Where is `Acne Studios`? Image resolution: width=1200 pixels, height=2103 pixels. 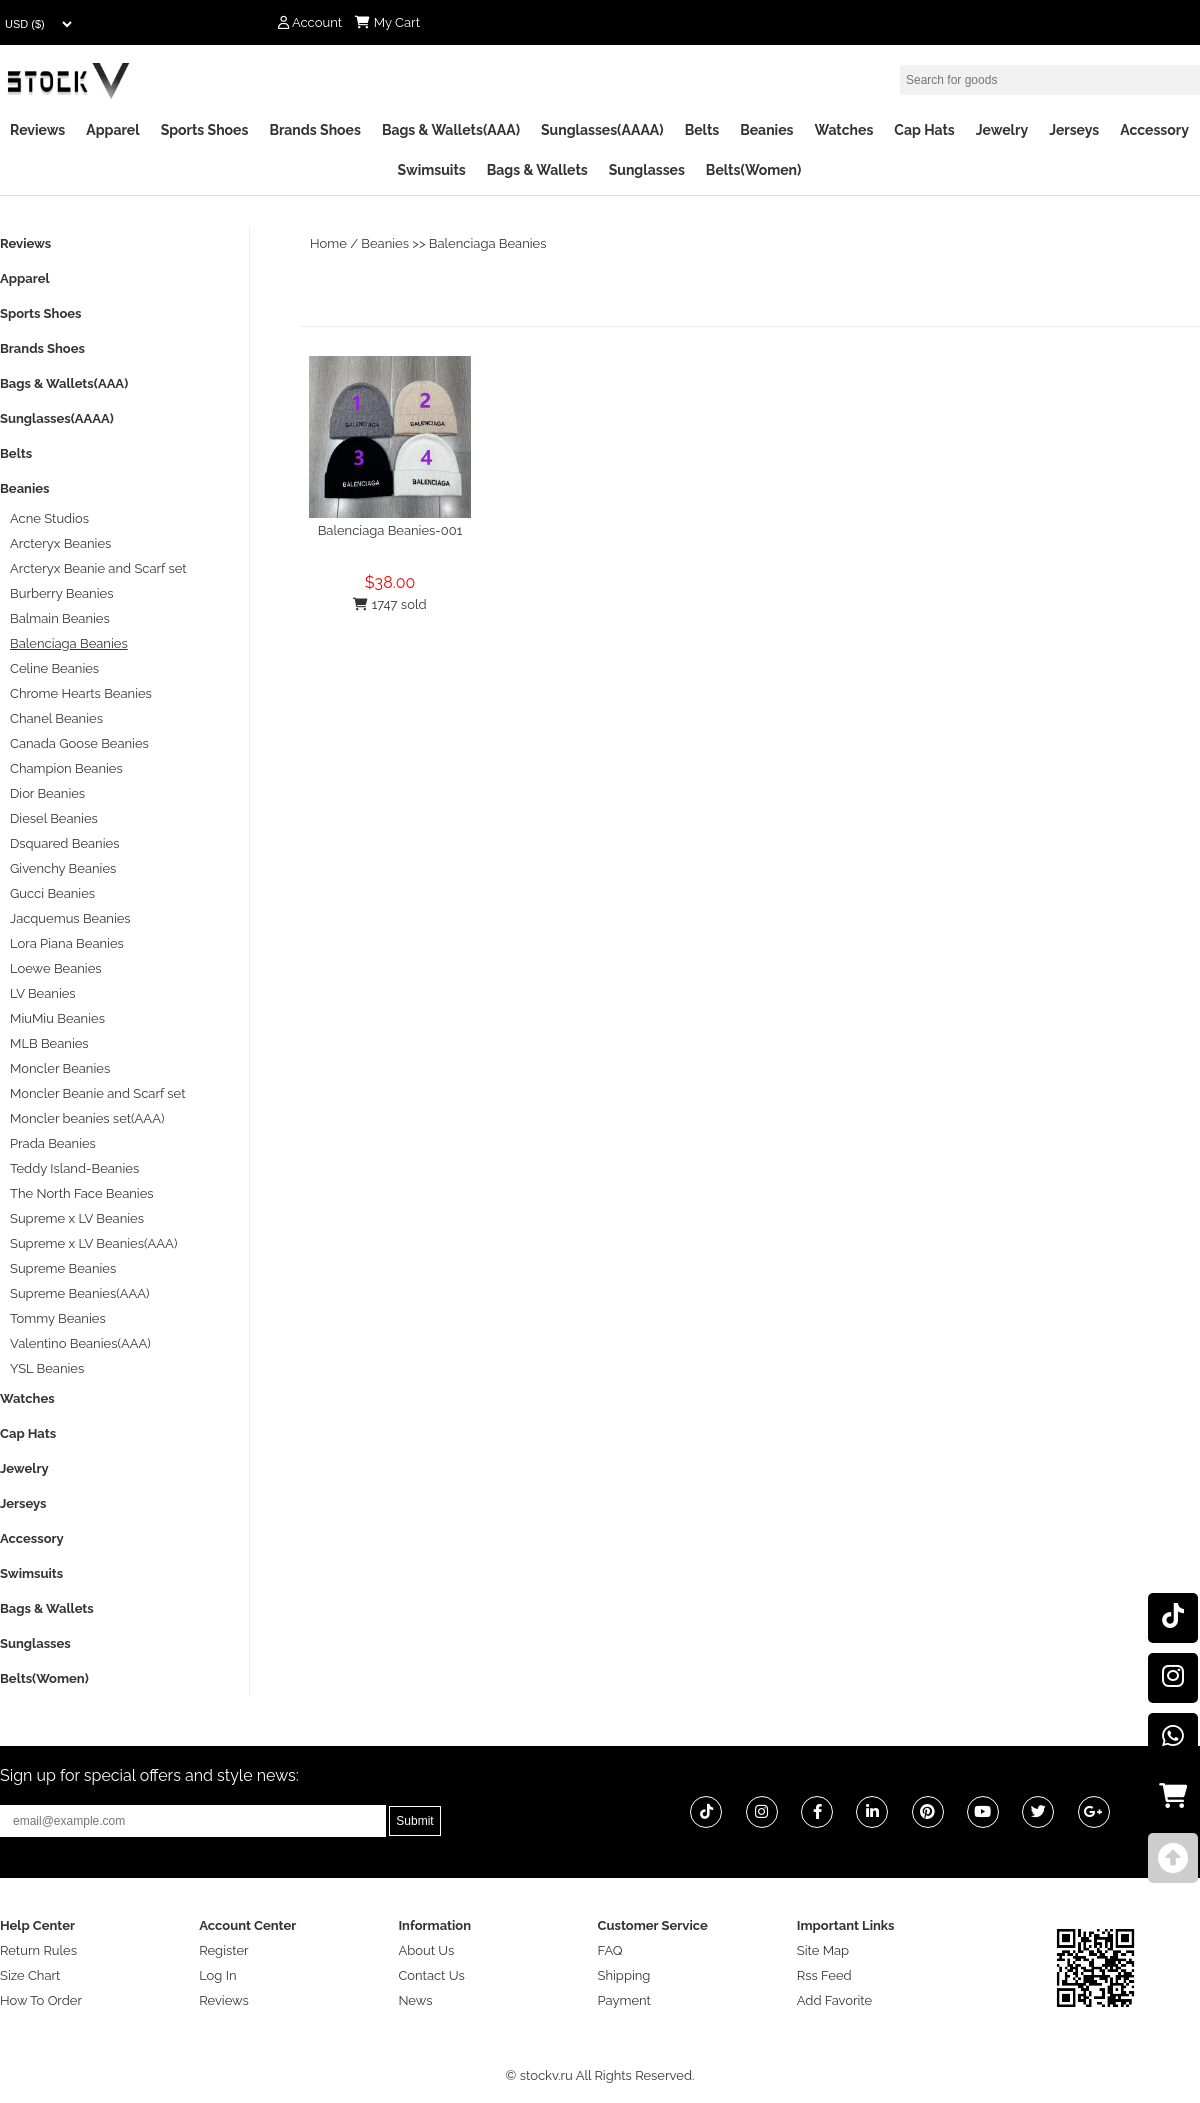
Acne Studios is located at coordinates (49, 518).